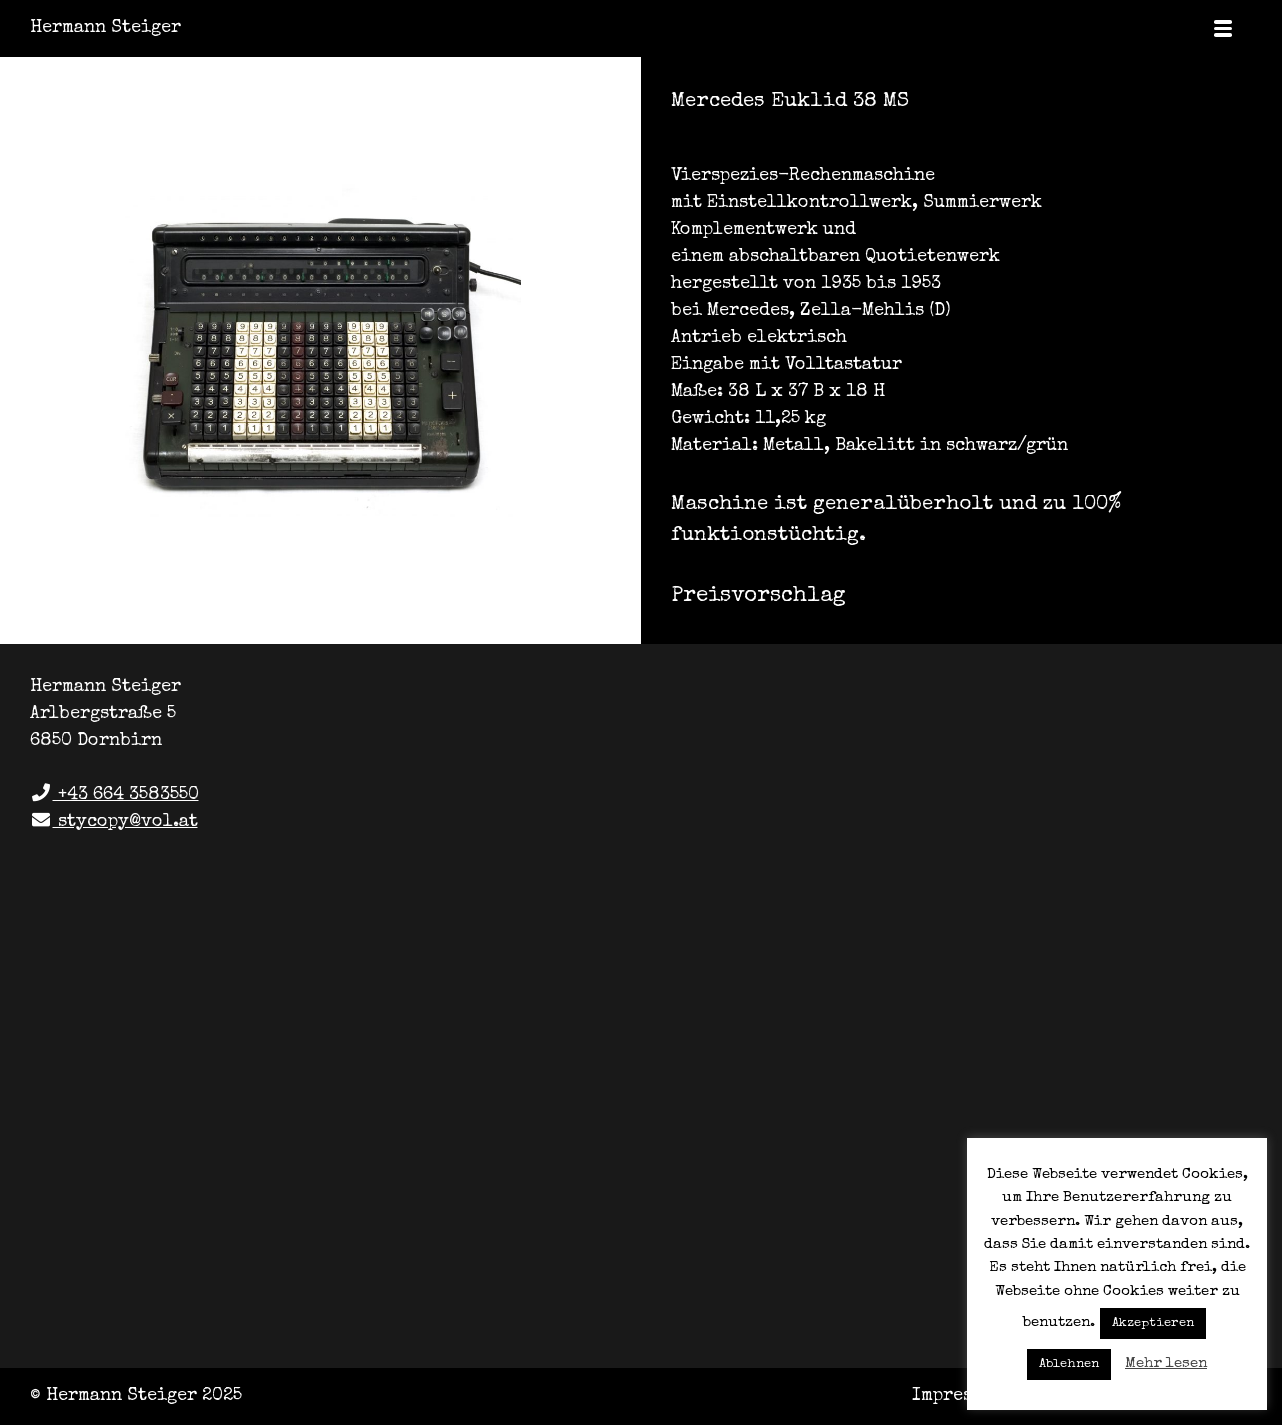 The width and height of the screenshot is (1282, 1425). I want to click on +43 664 3583550, so click(114, 795).